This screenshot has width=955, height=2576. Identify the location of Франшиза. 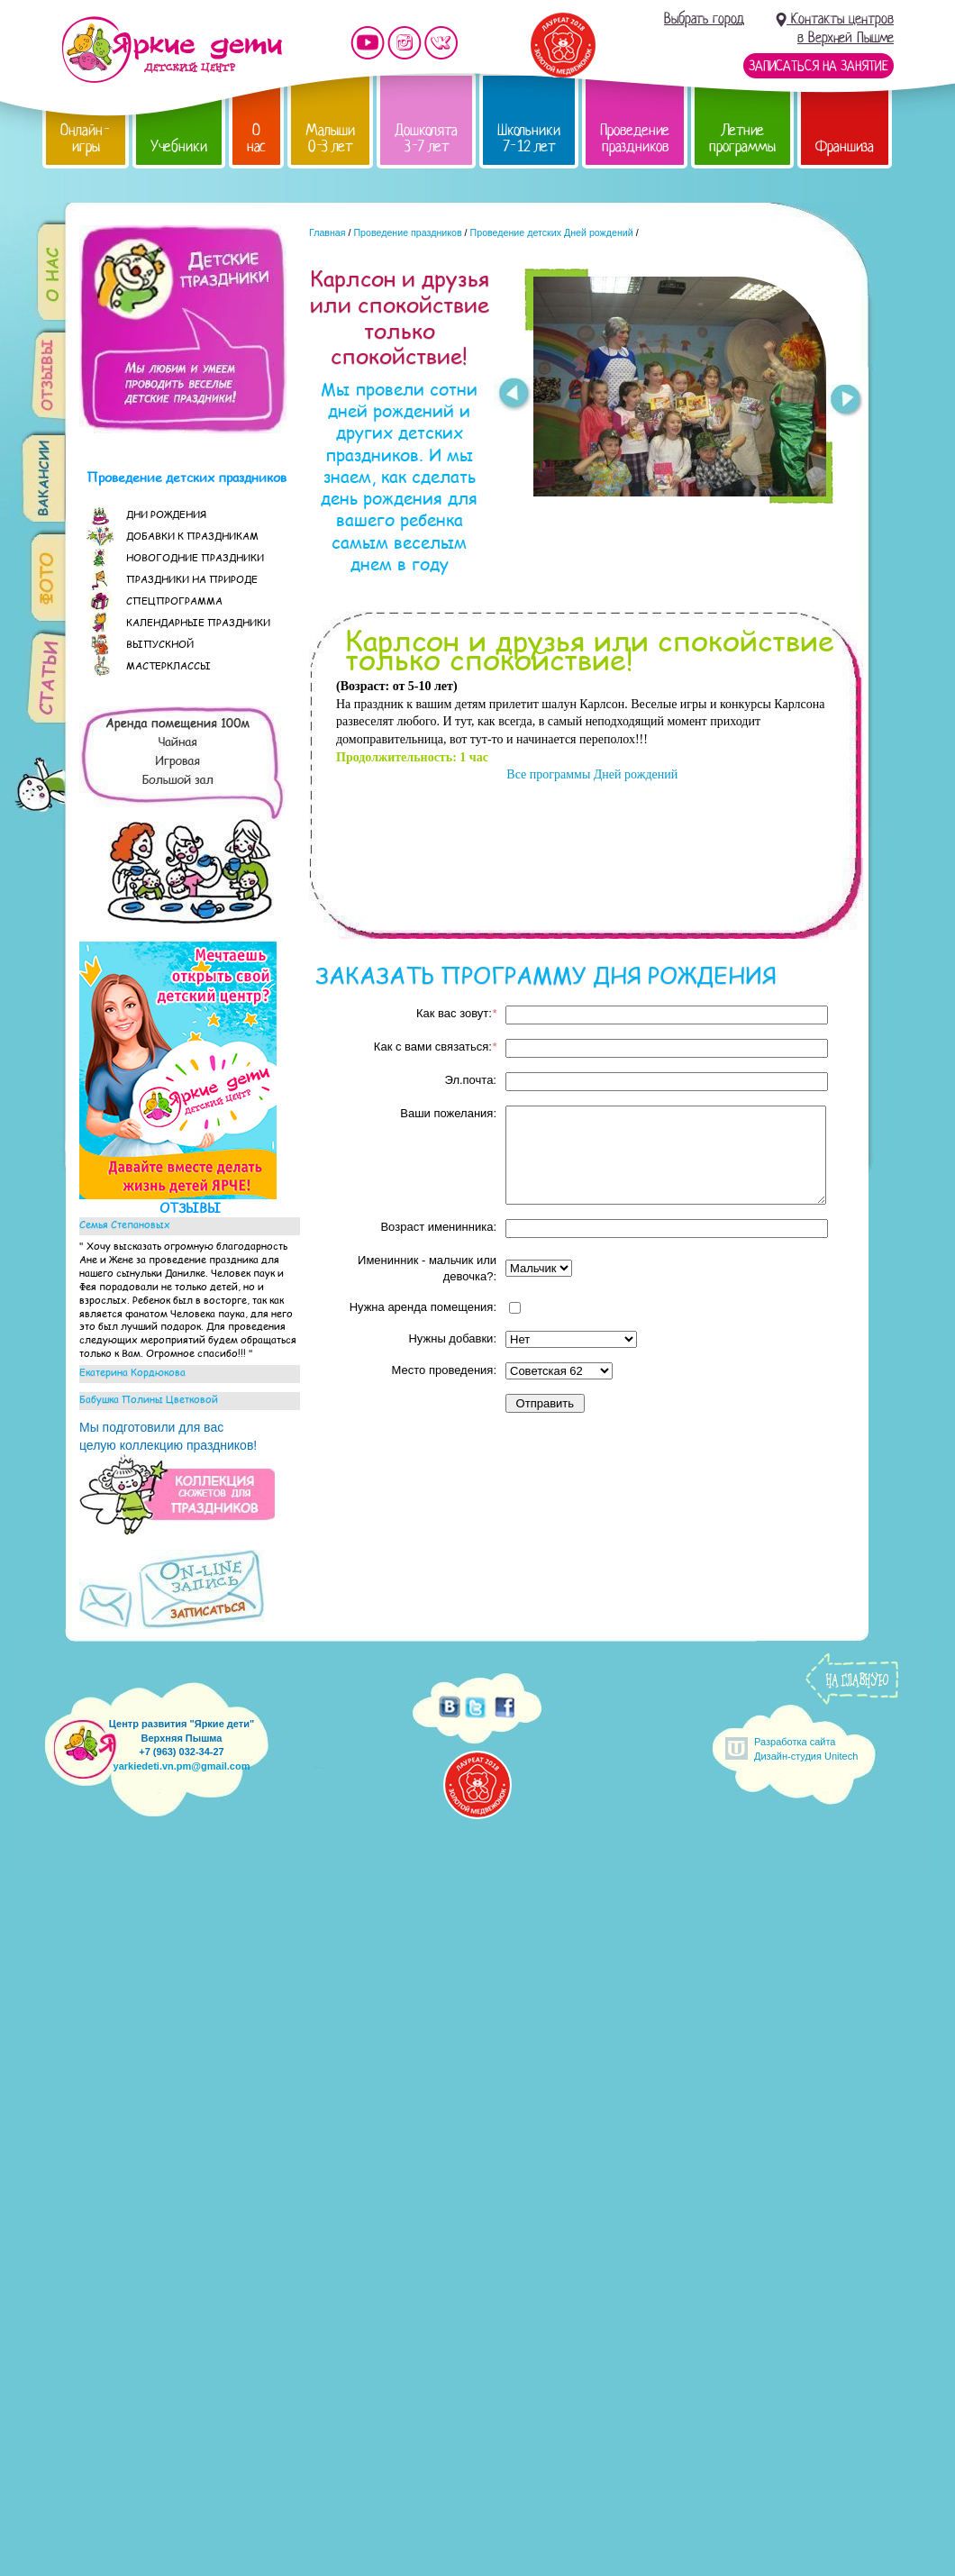
(844, 146).